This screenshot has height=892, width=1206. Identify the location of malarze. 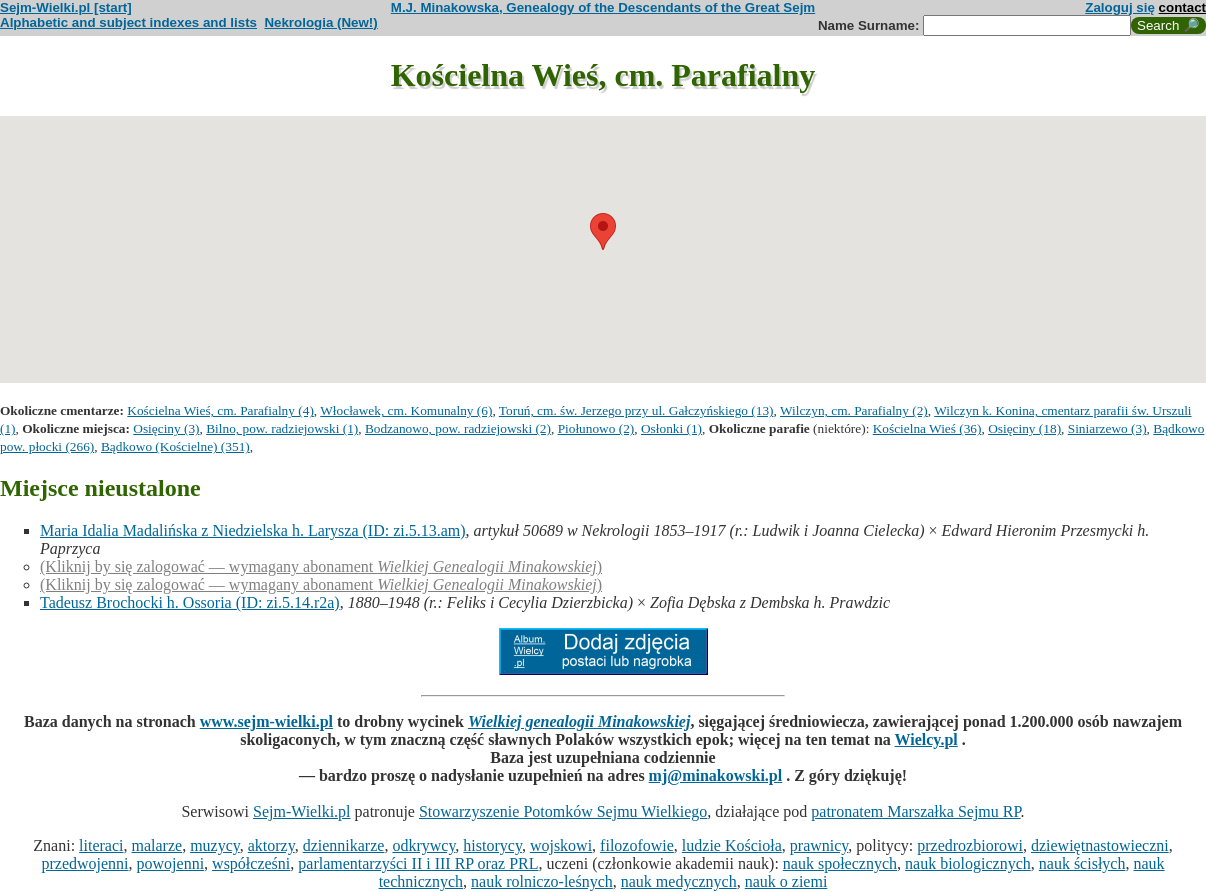
(157, 845).